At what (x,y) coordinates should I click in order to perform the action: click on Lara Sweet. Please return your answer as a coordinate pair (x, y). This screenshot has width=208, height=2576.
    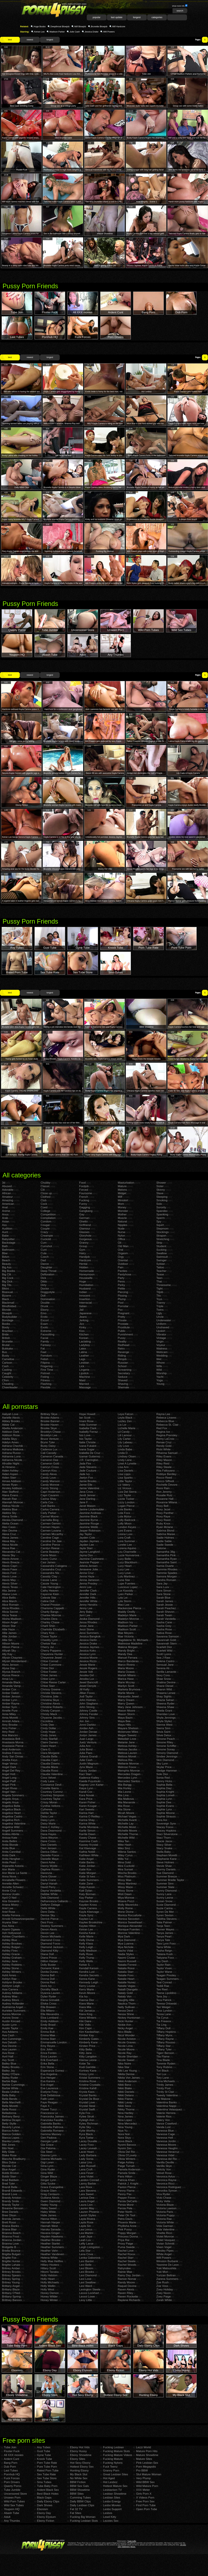
    Looking at the image, I should click on (86, 2194).